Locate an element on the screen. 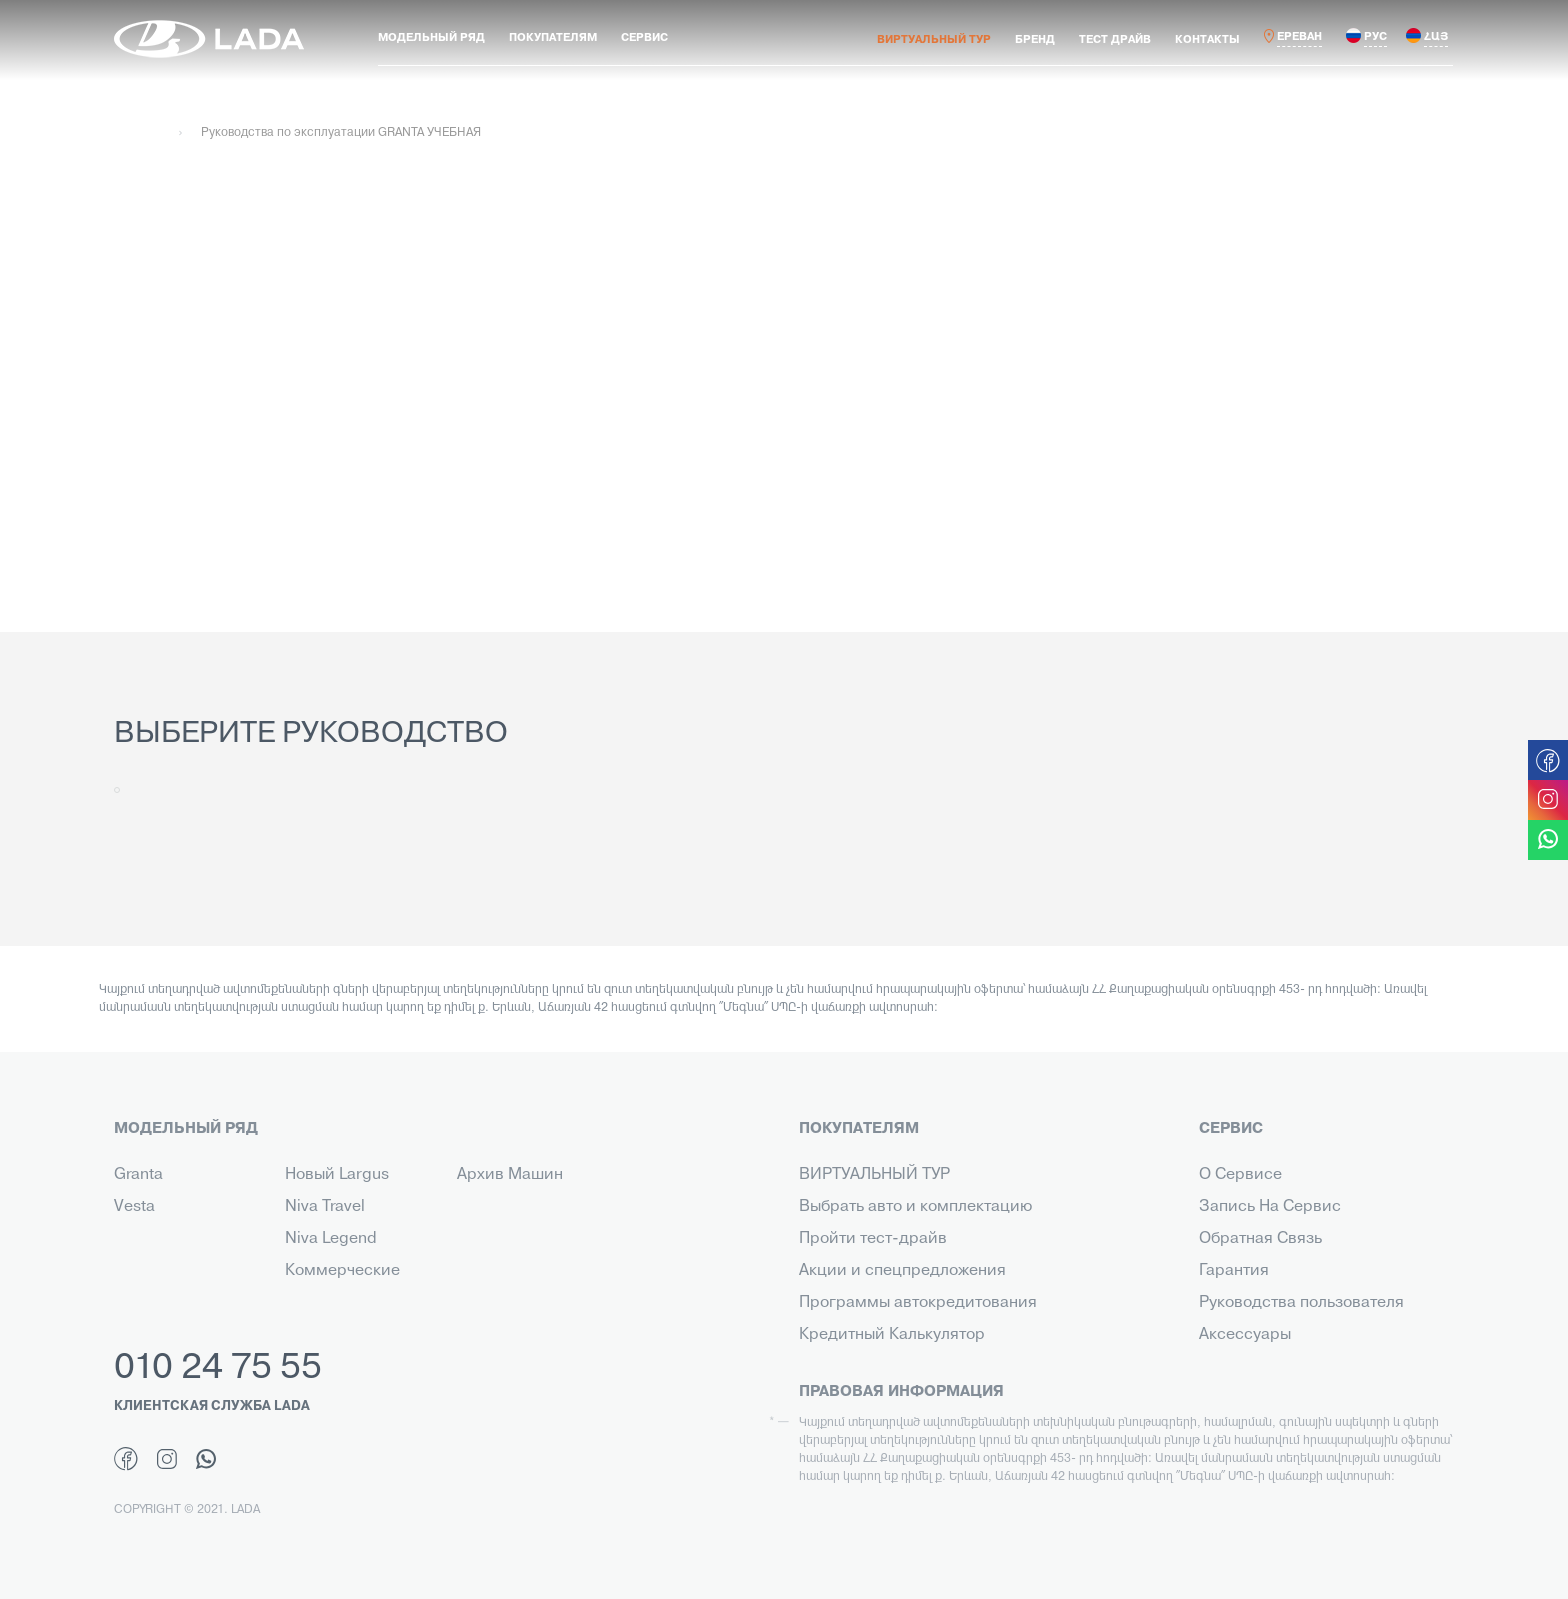 This screenshot has height=1599, width=1568. Акции и спецпредложения is located at coordinates (902, 1271).